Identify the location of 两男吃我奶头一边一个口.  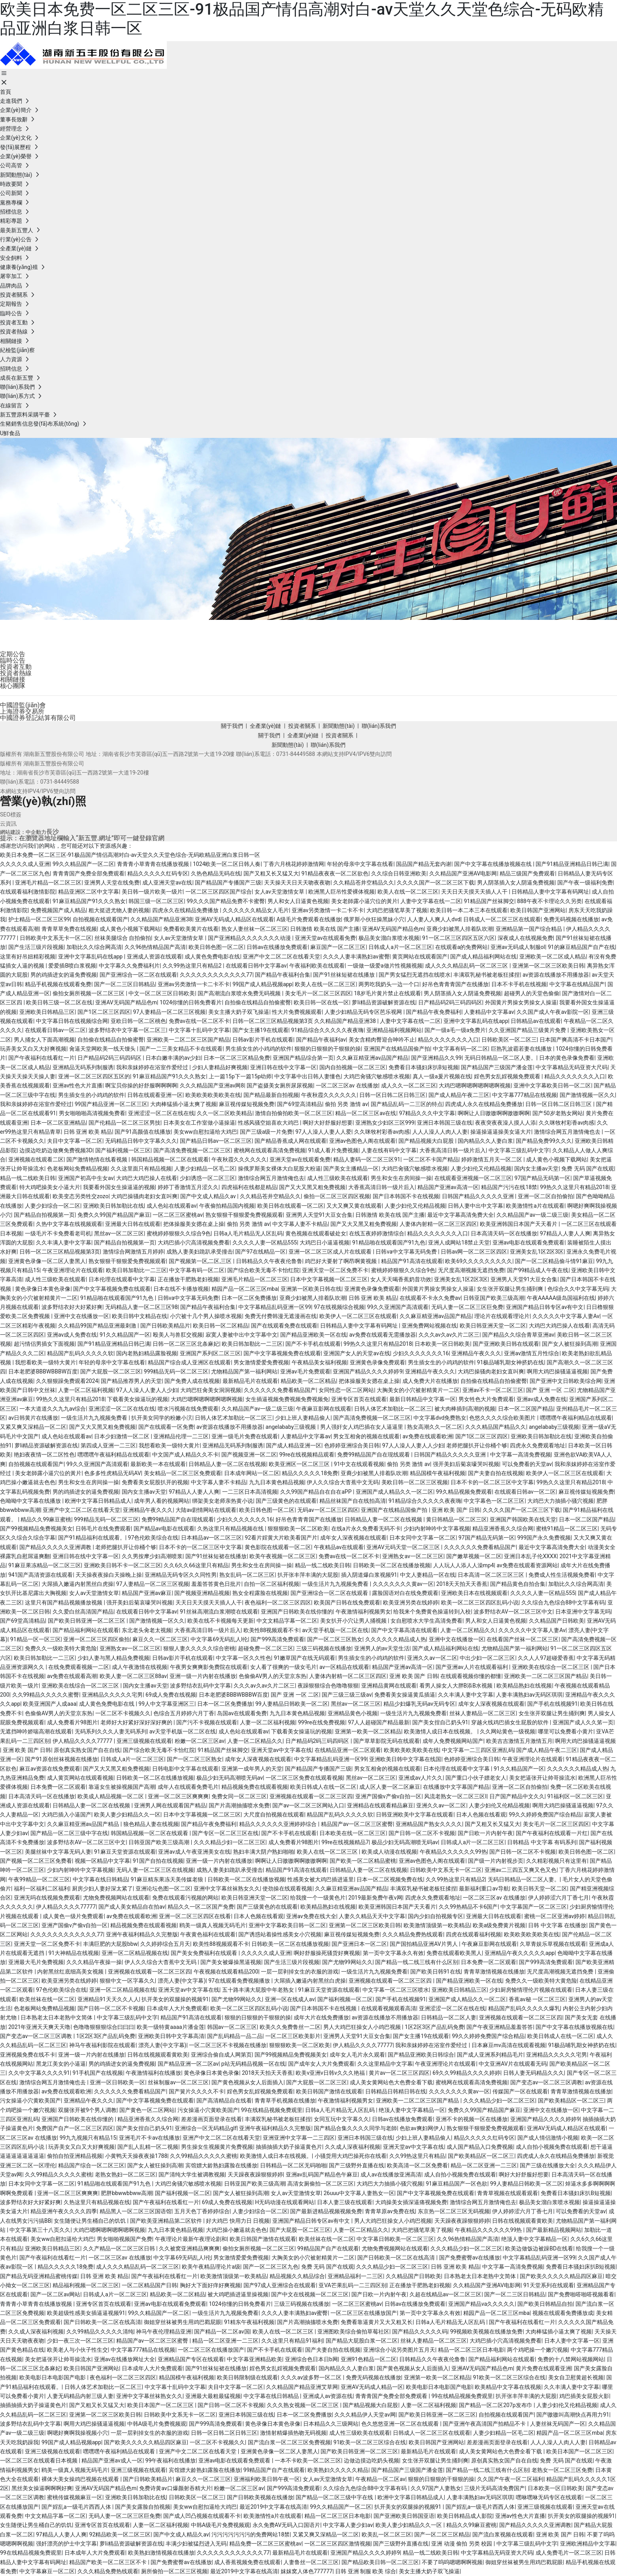
(389, 984).